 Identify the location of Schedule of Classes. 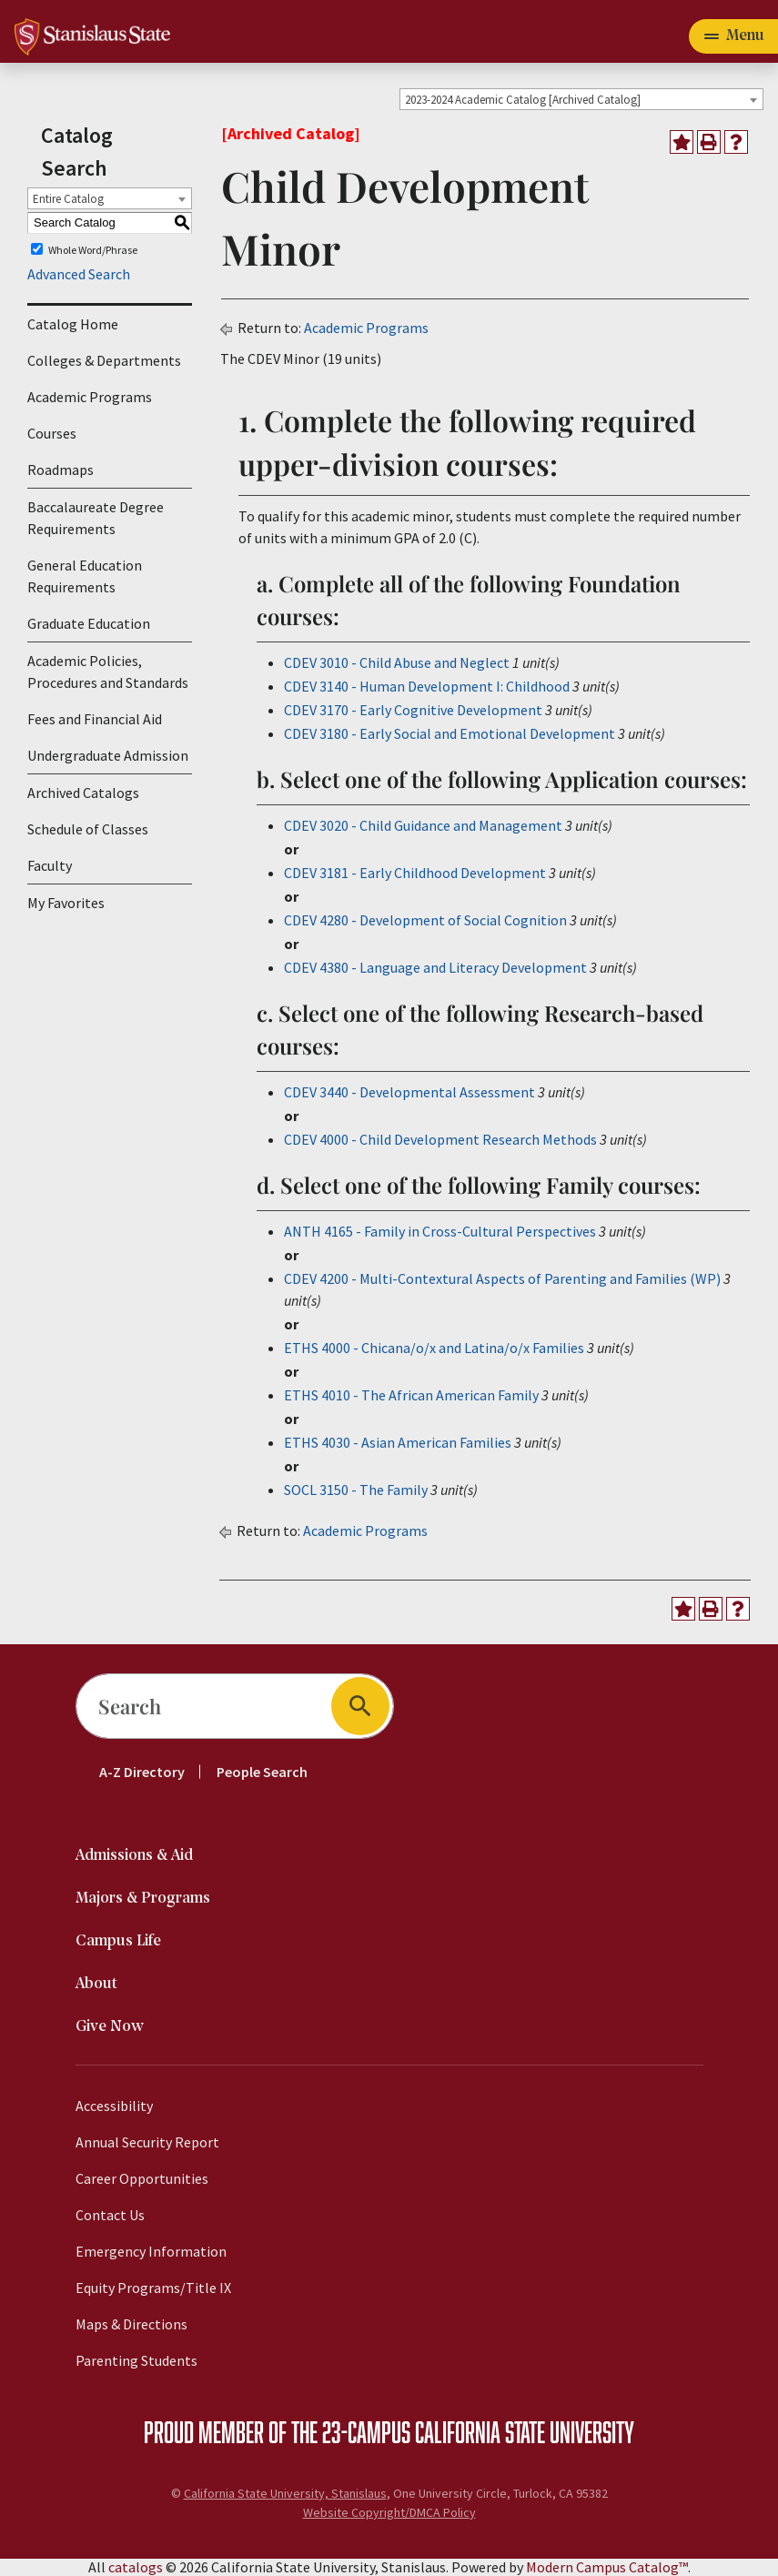
(87, 829).